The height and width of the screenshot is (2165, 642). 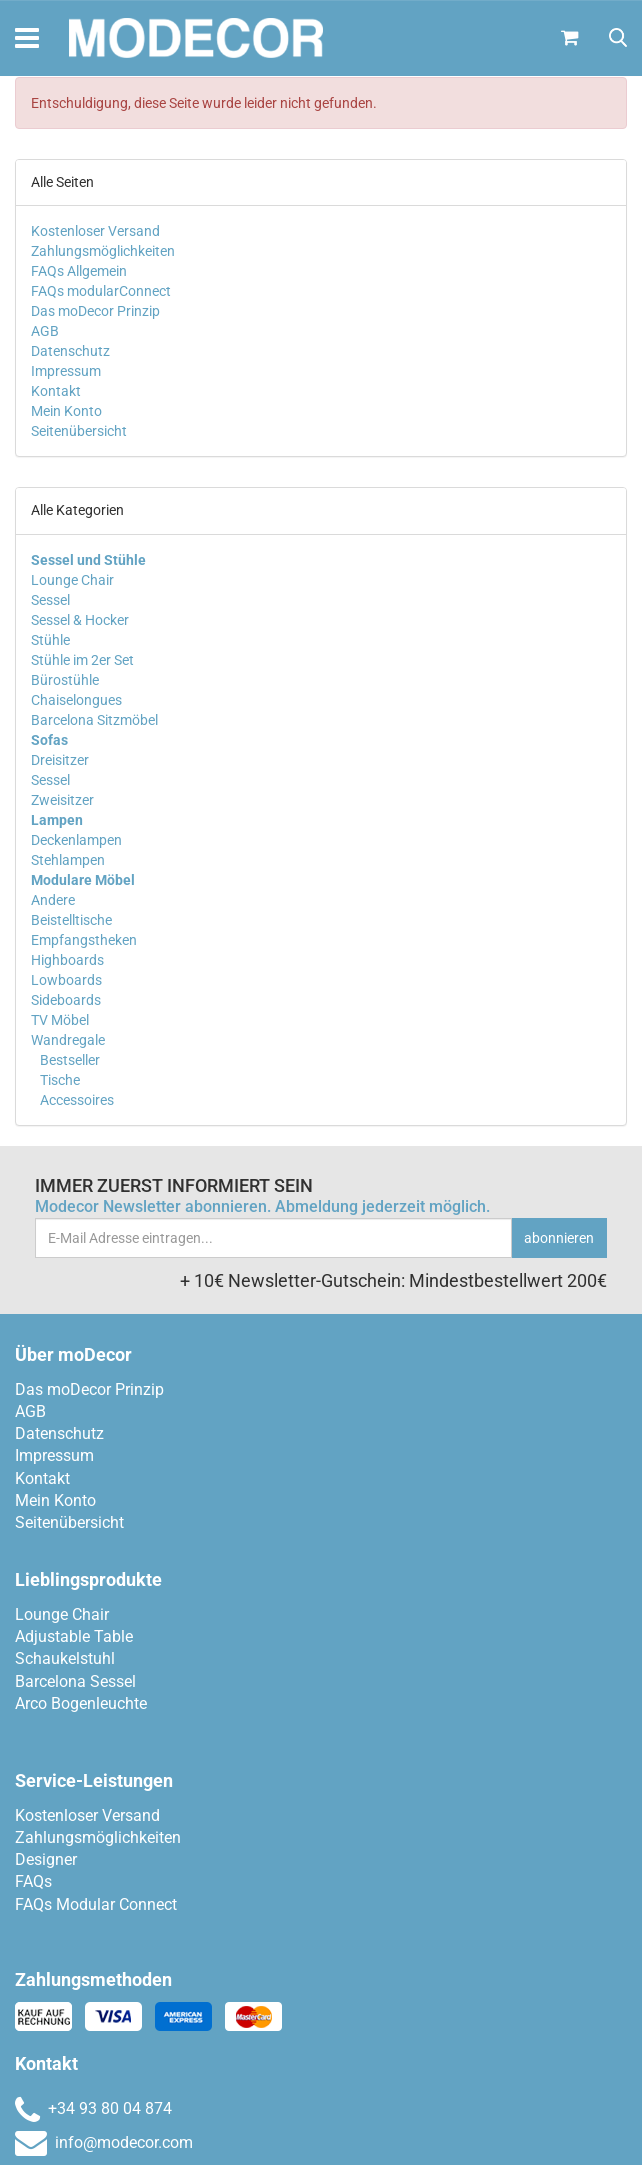 What do you see at coordinates (80, 620) in the screenshot?
I see `Sessel & Hocker` at bounding box center [80, 620].